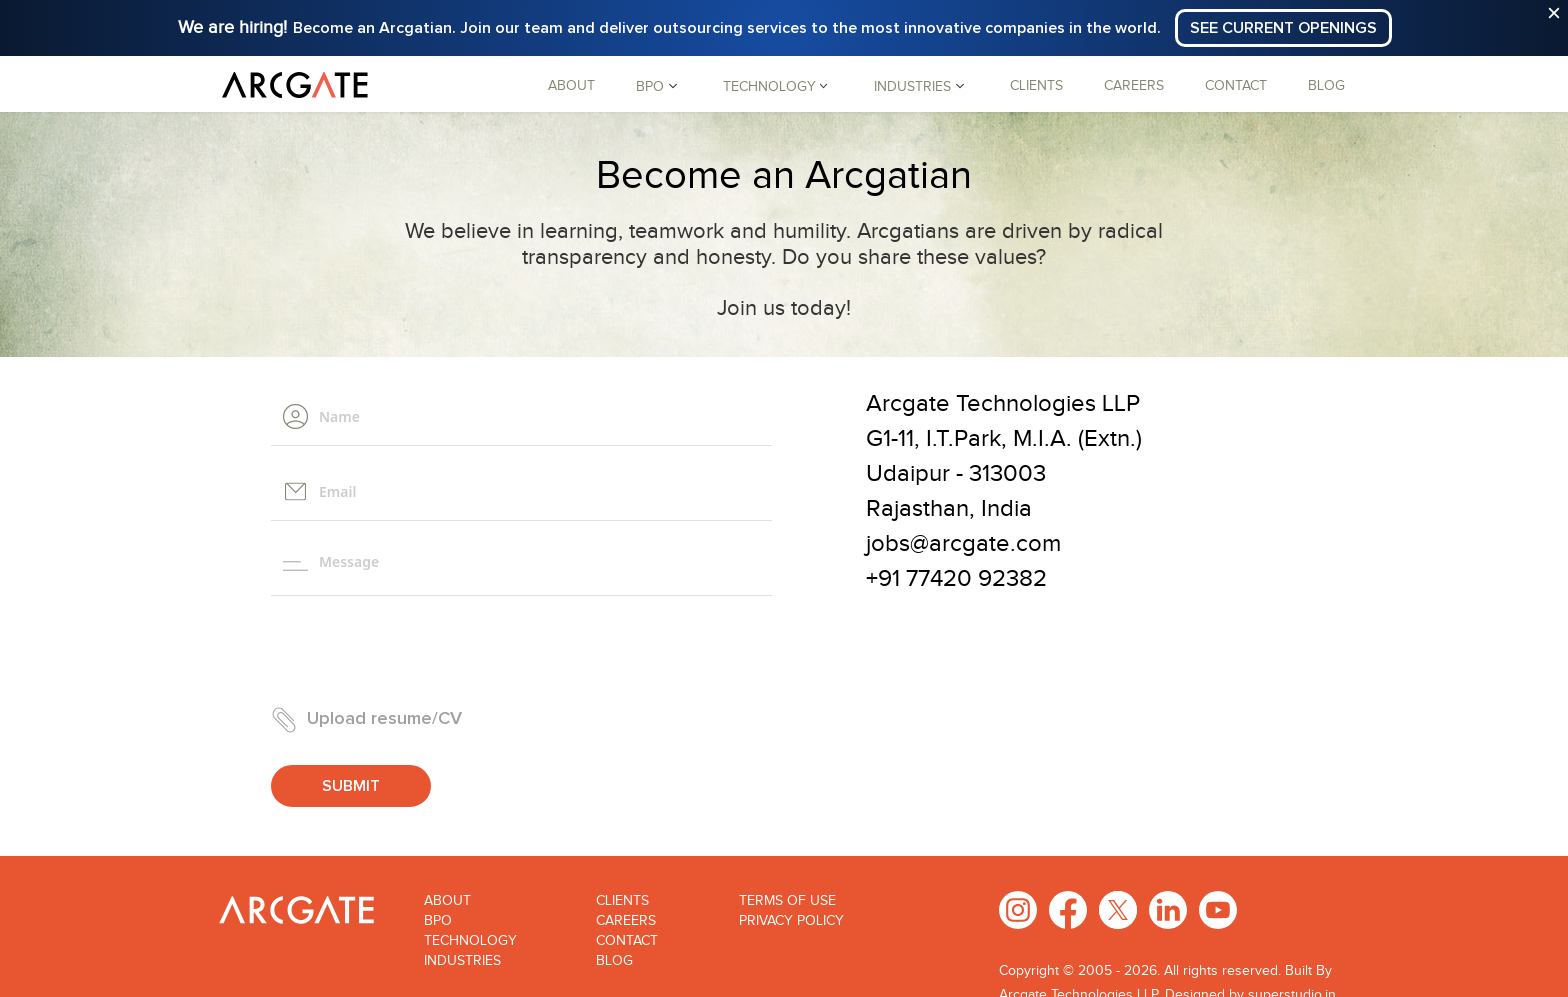  I want to click on Terms of use, so click(787, 901).